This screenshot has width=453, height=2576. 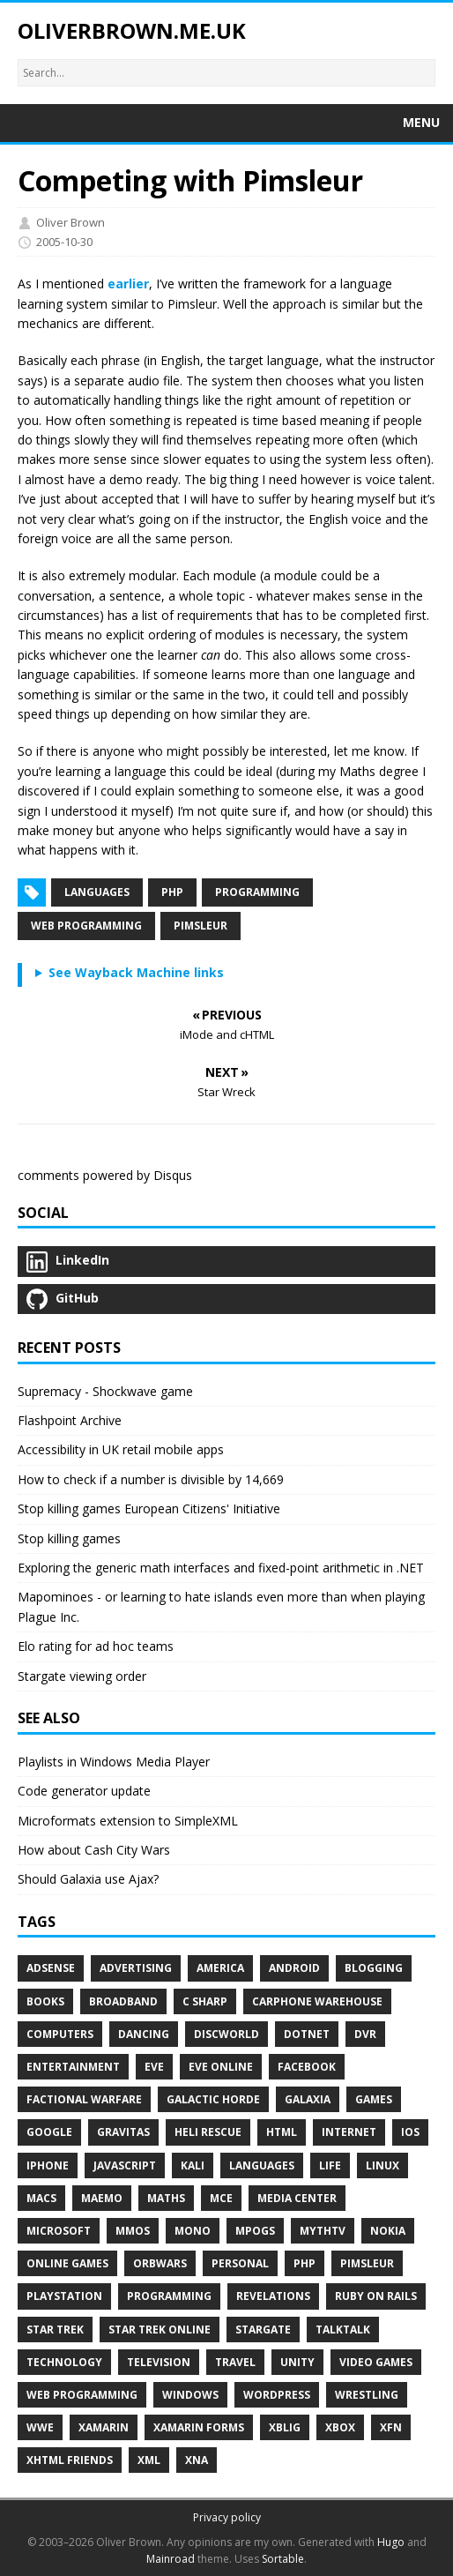 I want to click on Television, so click(x=158, y=2362).